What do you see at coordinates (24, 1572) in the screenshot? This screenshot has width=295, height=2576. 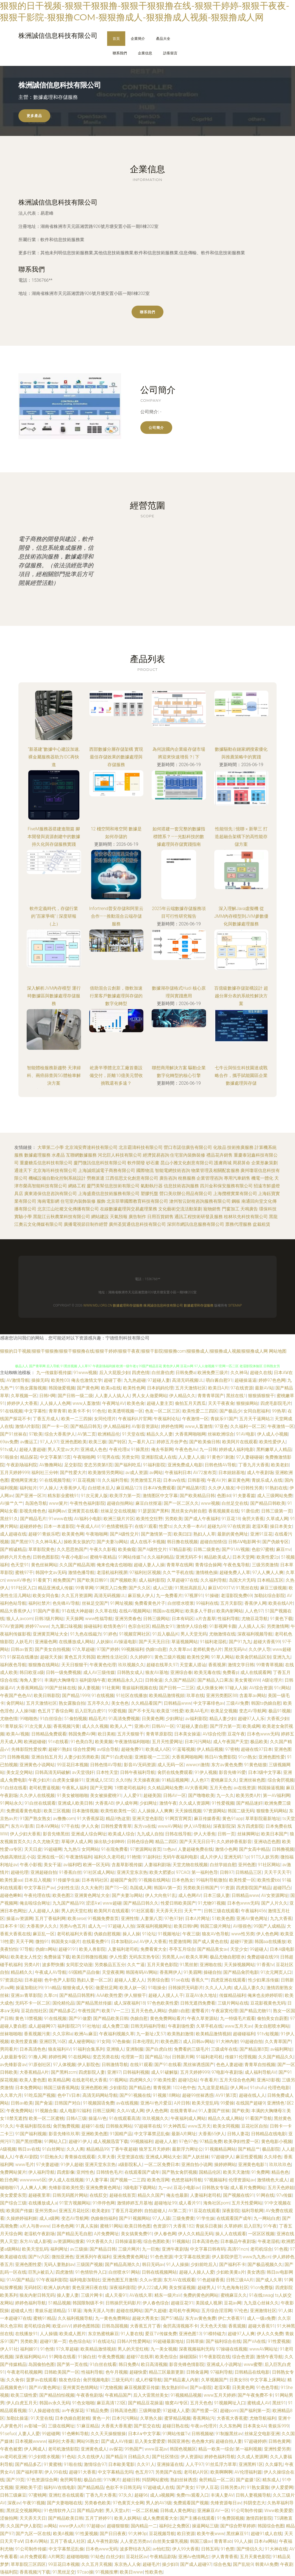 I see `蜜桃97干` at bounding box center [24, 1572].